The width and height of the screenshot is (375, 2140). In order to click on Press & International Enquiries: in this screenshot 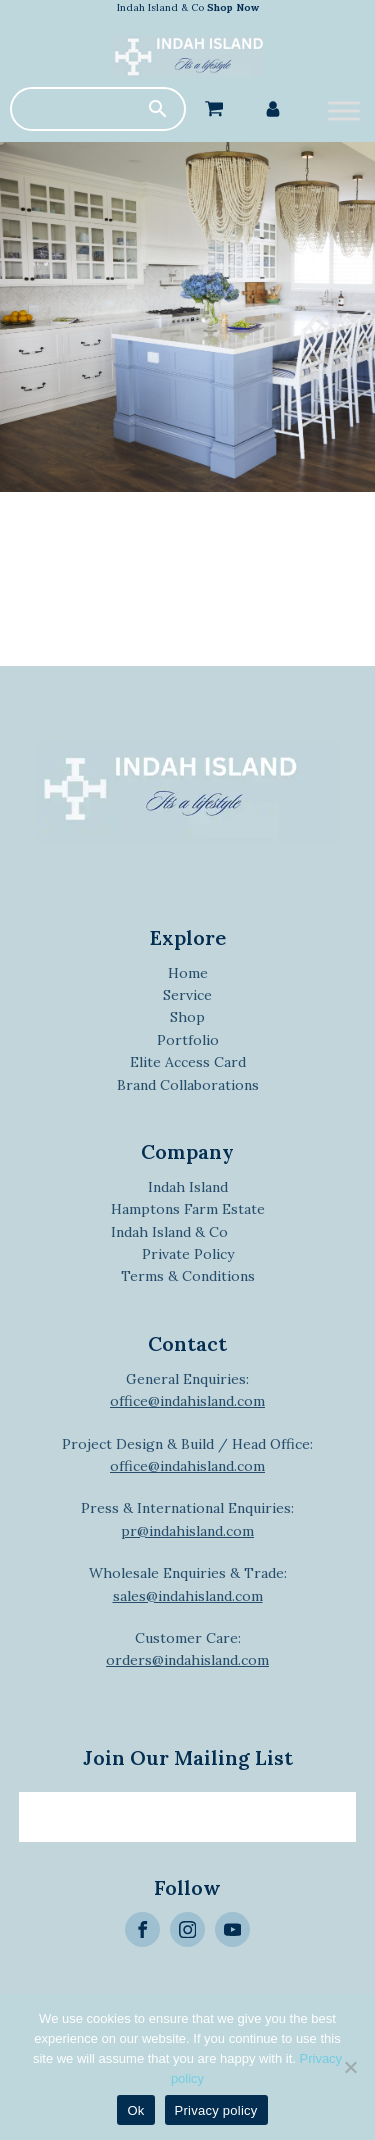, I will do `click(187, 1519)`.